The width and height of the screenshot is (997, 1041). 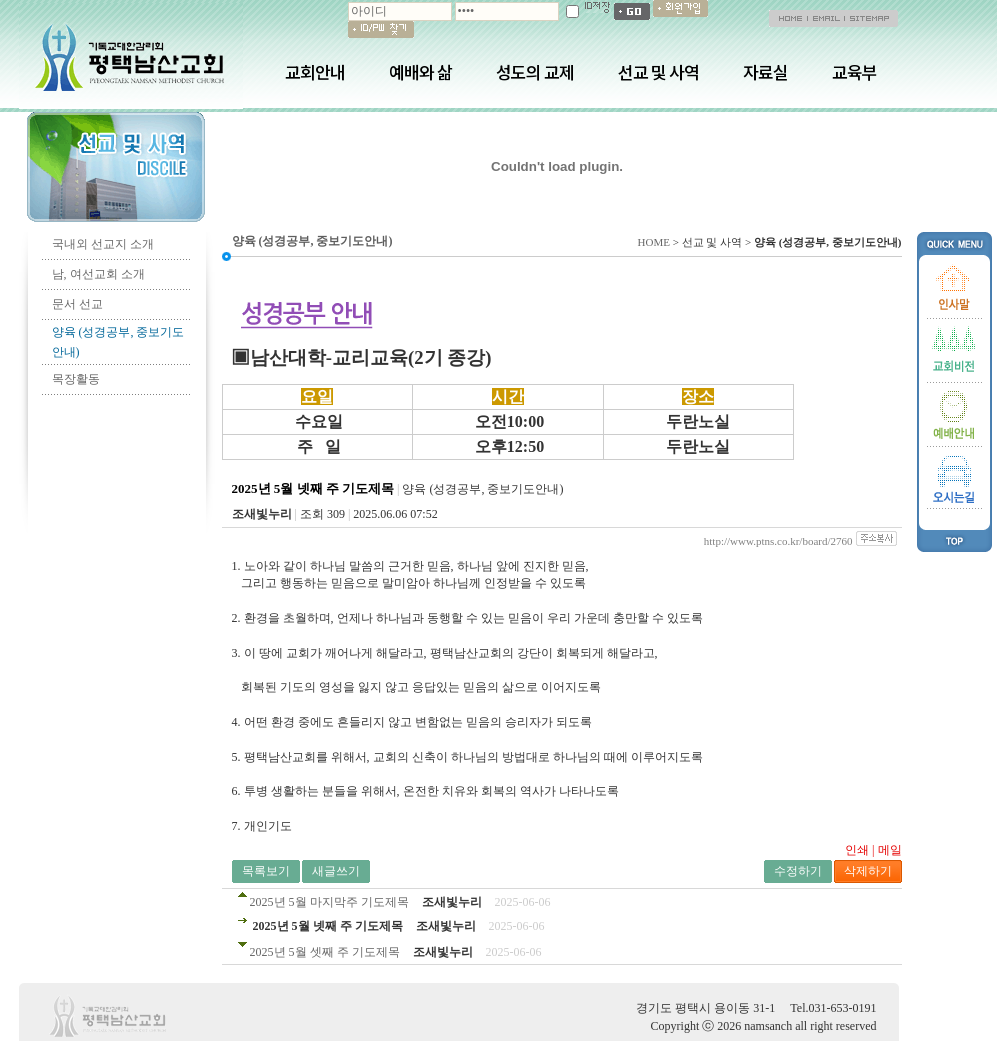 What do you see at coordinates (765, 72) in the screenshot?
I see `자료실` at bounding box center [765, 72].